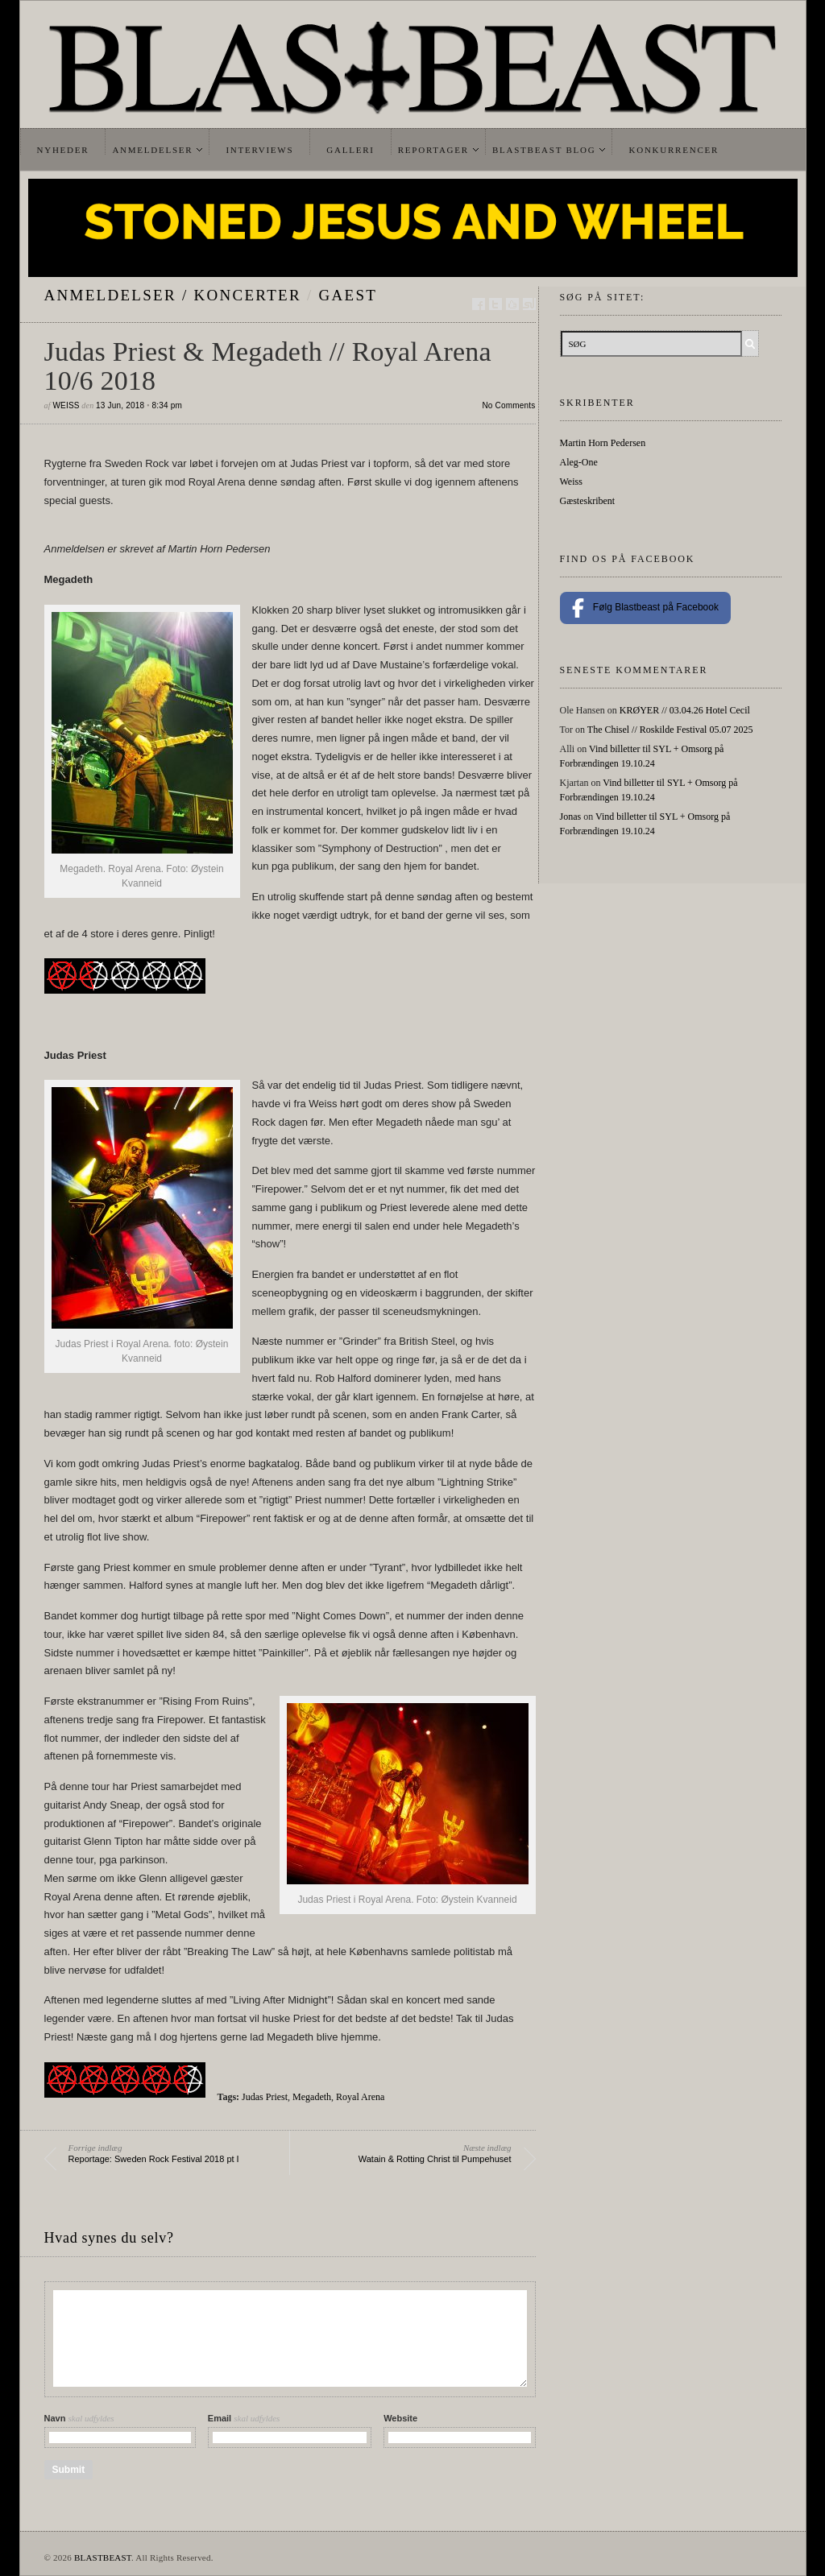 The image size is (825, 2576). What do you see at coordinates (360, 2097) in the screenshot?
I see `Royal Arena` at bounding box center [360, 2097].